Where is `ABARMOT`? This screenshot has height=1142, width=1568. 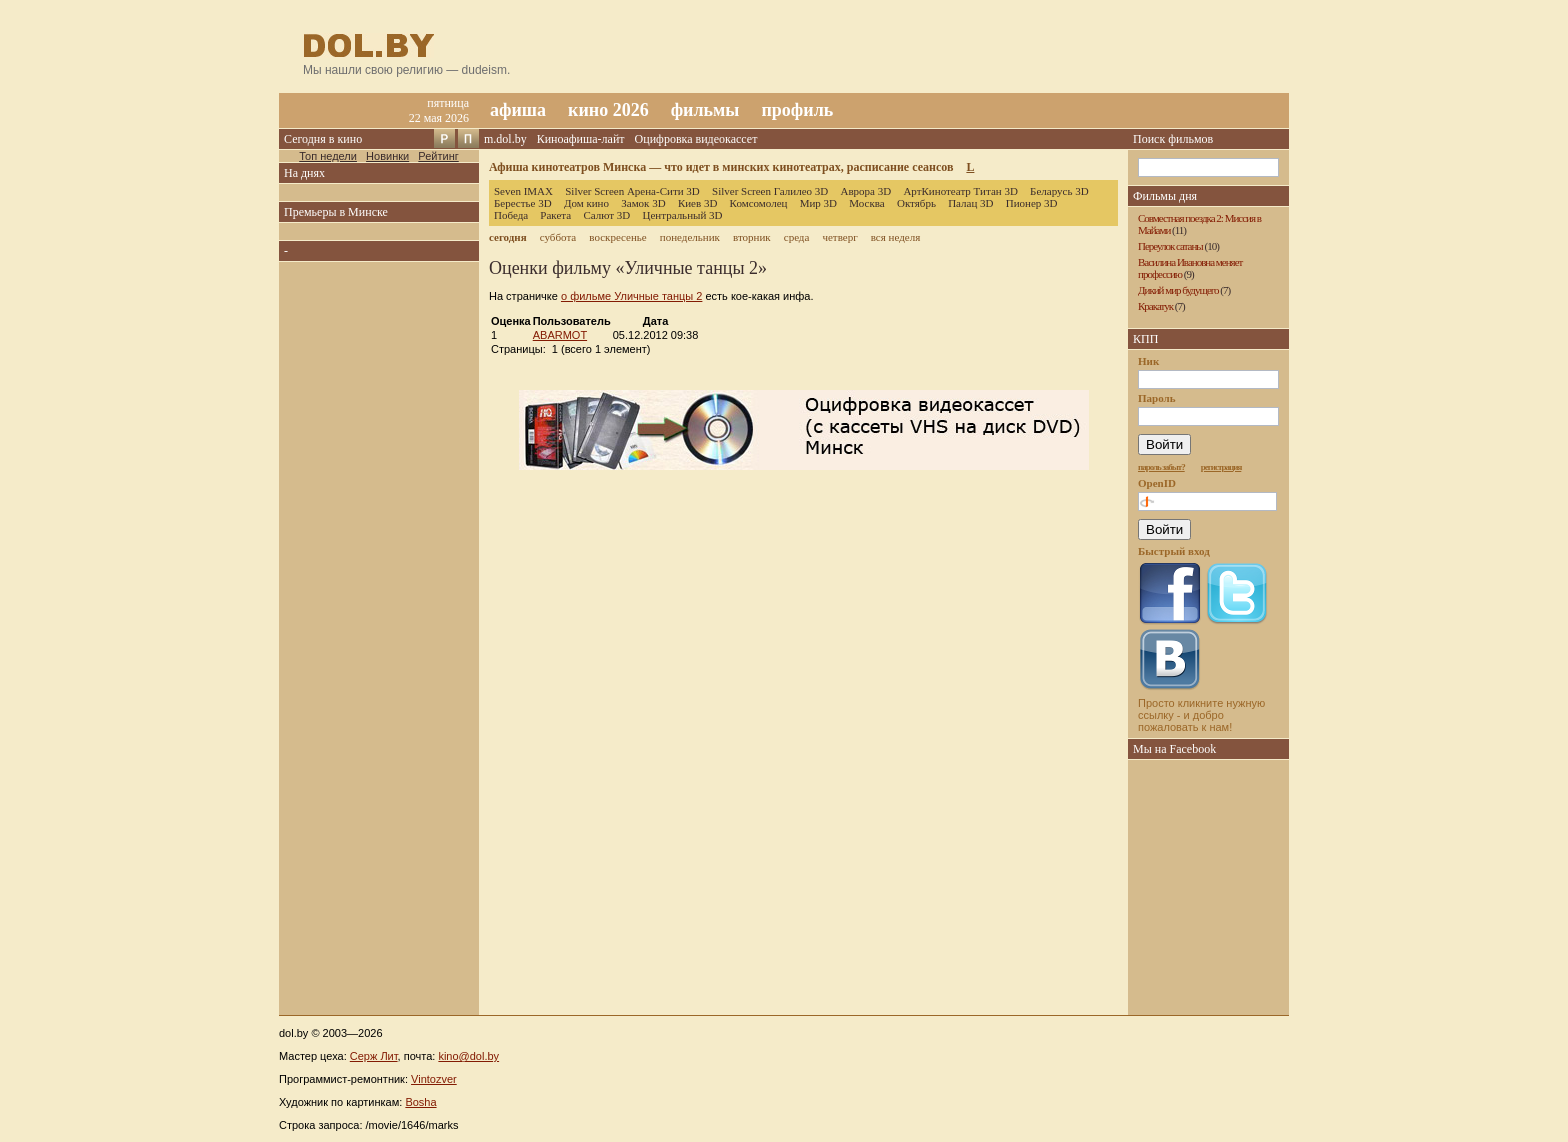 ABARMOT is located at coordinates (560, 335).